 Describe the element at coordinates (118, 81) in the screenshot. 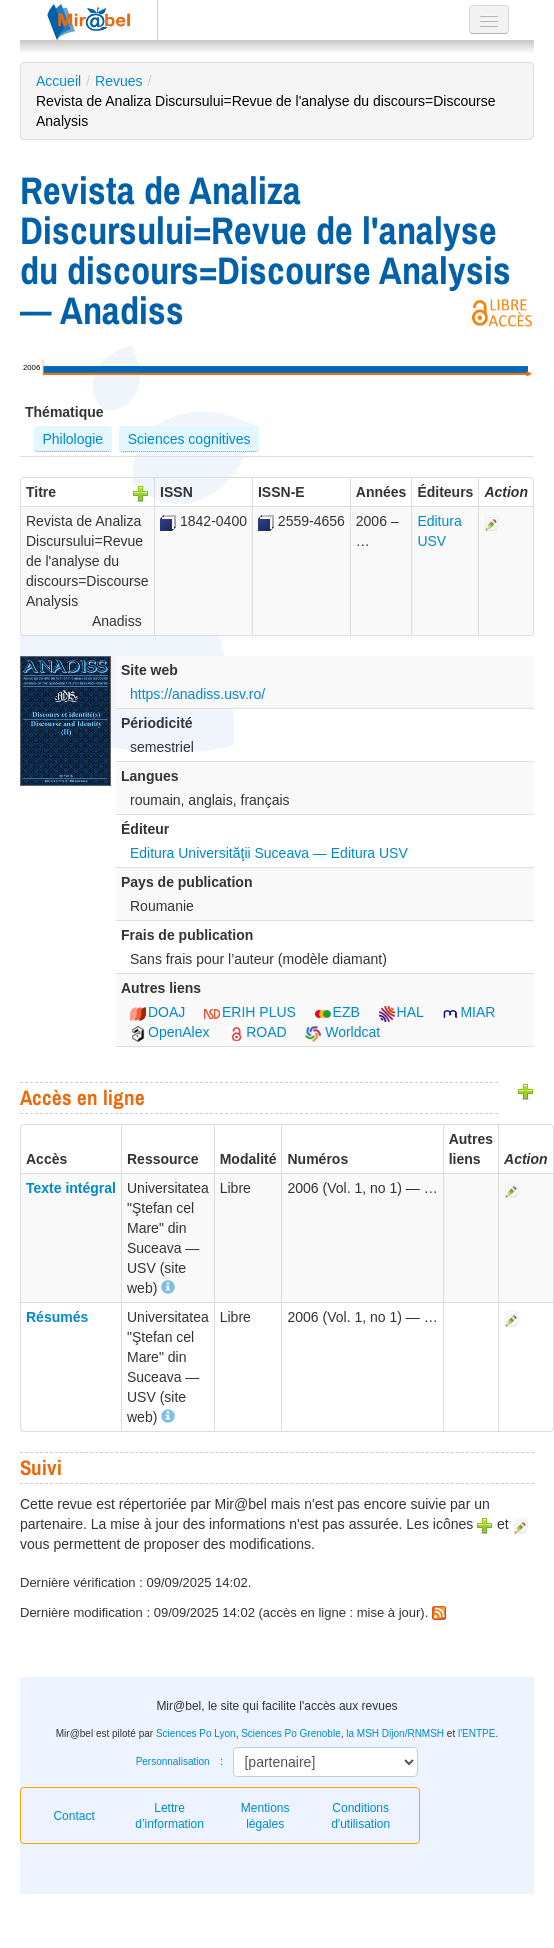

I see `Revues` at that location.